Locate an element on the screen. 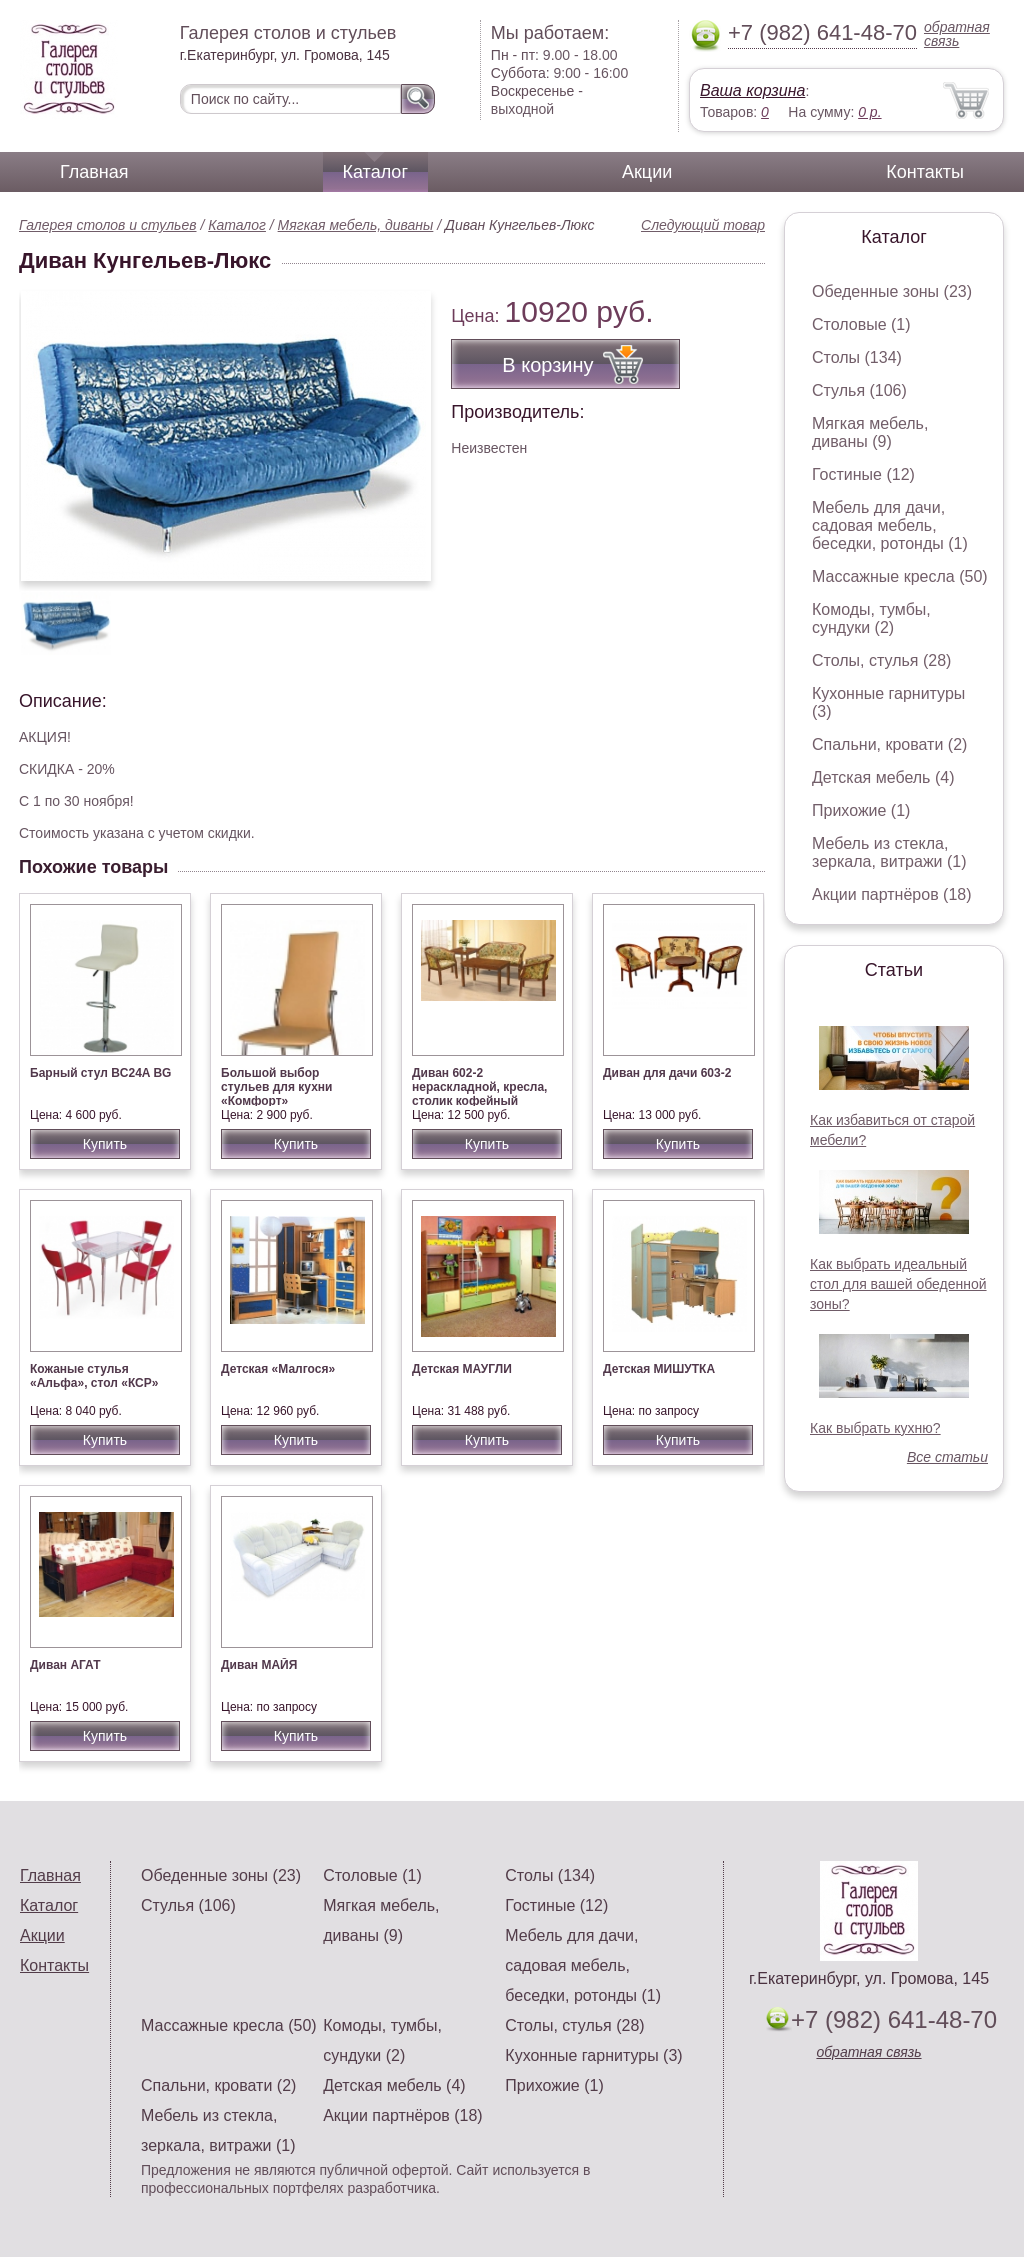 Image resolution: width=1024 pixels, height=2257 pixels. Галерея столов и стульев is located at coordinates (108, 225).